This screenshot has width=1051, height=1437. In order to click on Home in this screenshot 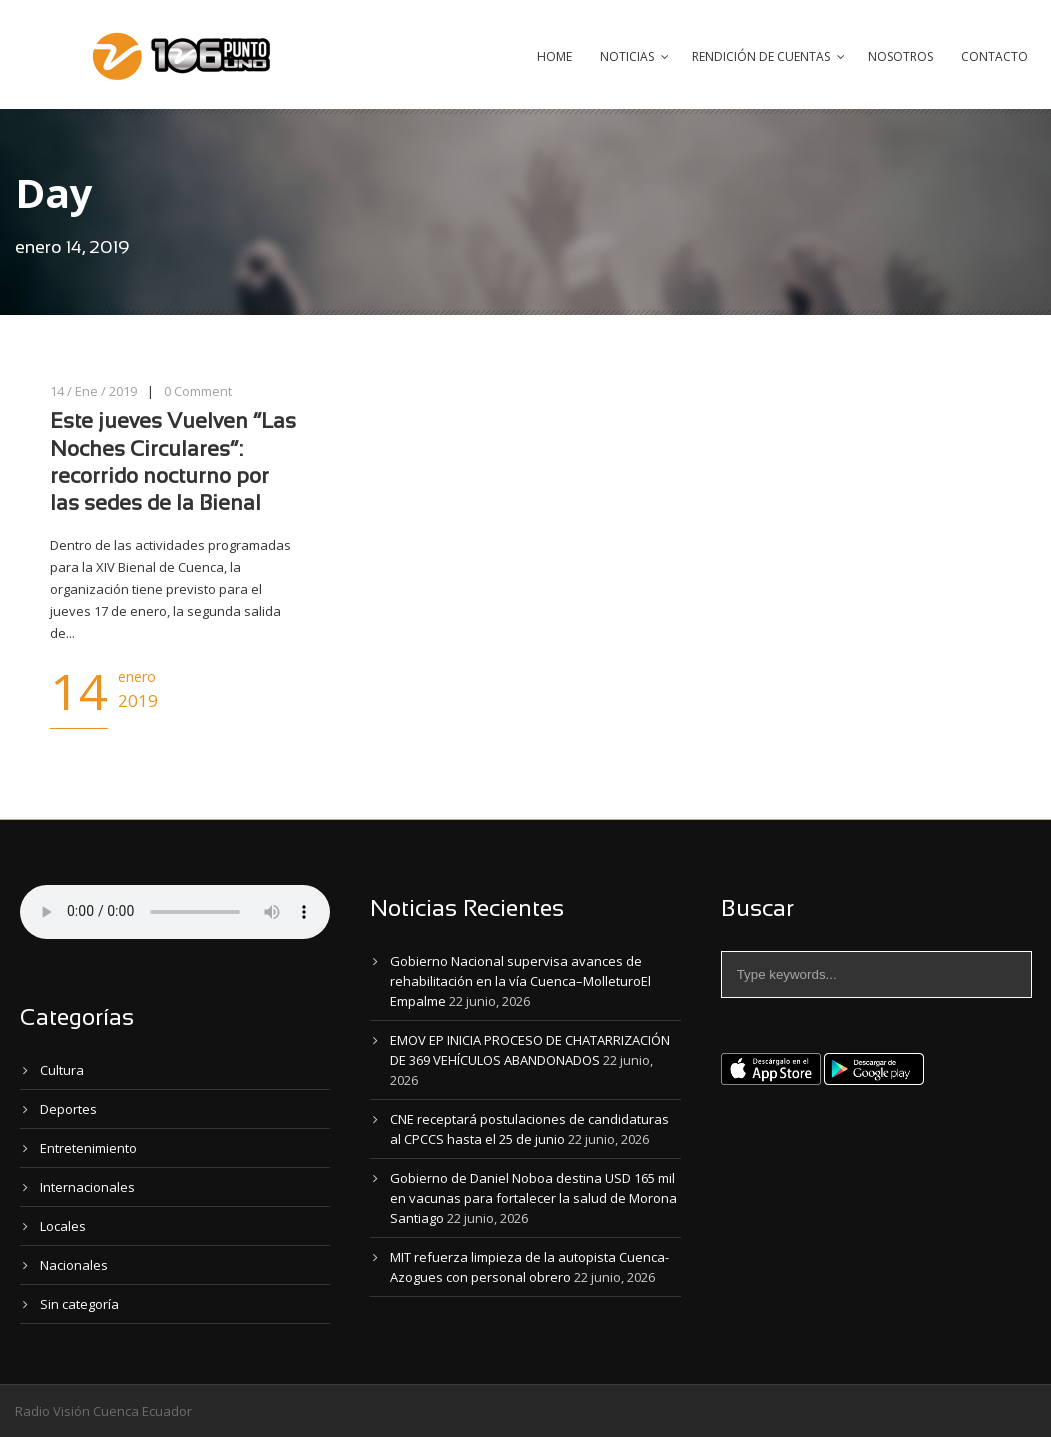, I will do `click(554, 56)`.